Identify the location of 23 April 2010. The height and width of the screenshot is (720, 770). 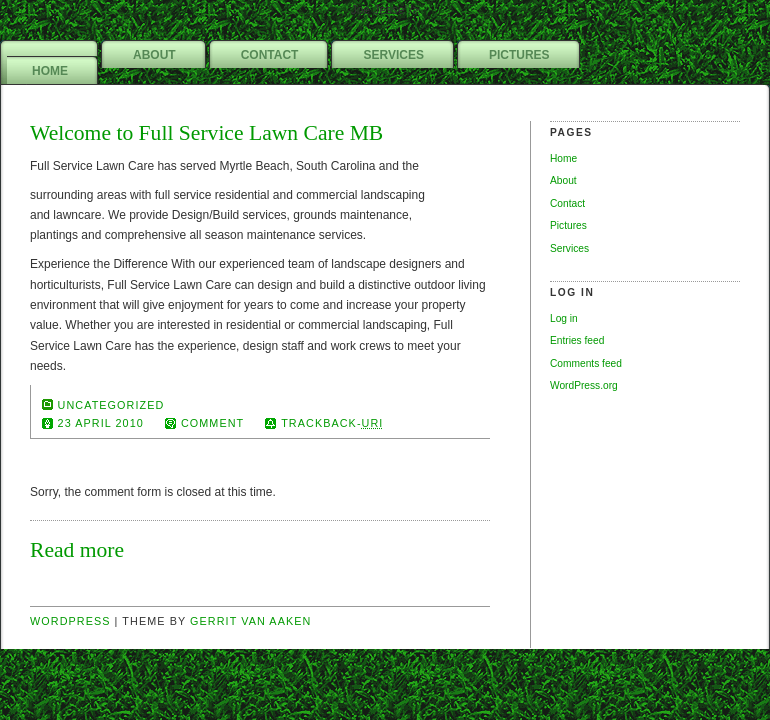
(101, 423).